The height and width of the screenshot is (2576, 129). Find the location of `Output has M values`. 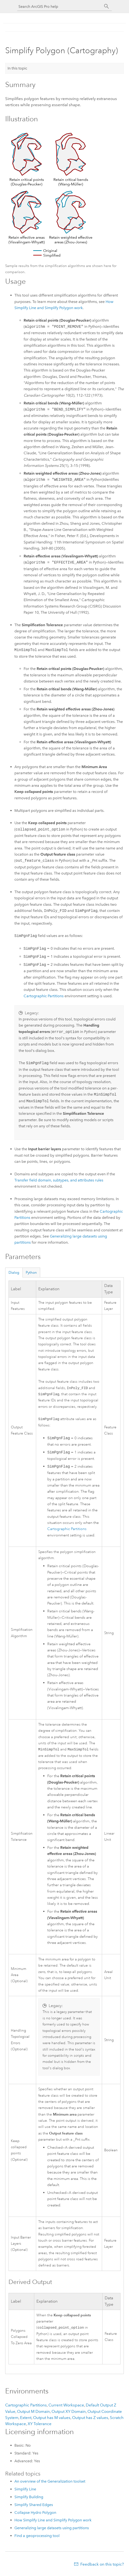

Output has M values is located at coordinates (51, 2420).